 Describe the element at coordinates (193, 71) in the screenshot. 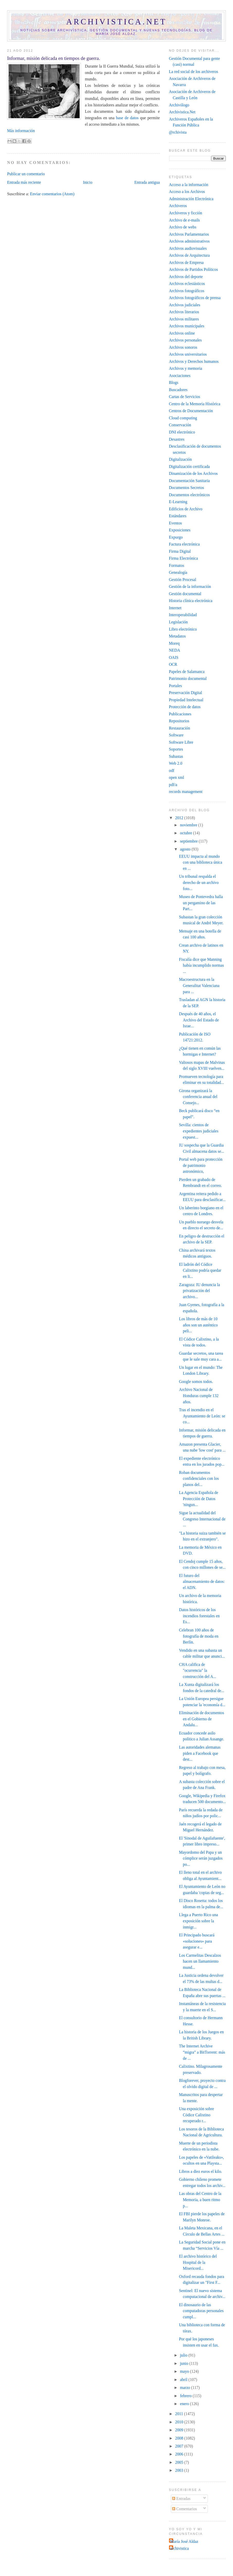

I see `La red social de los archiveros` at that location.